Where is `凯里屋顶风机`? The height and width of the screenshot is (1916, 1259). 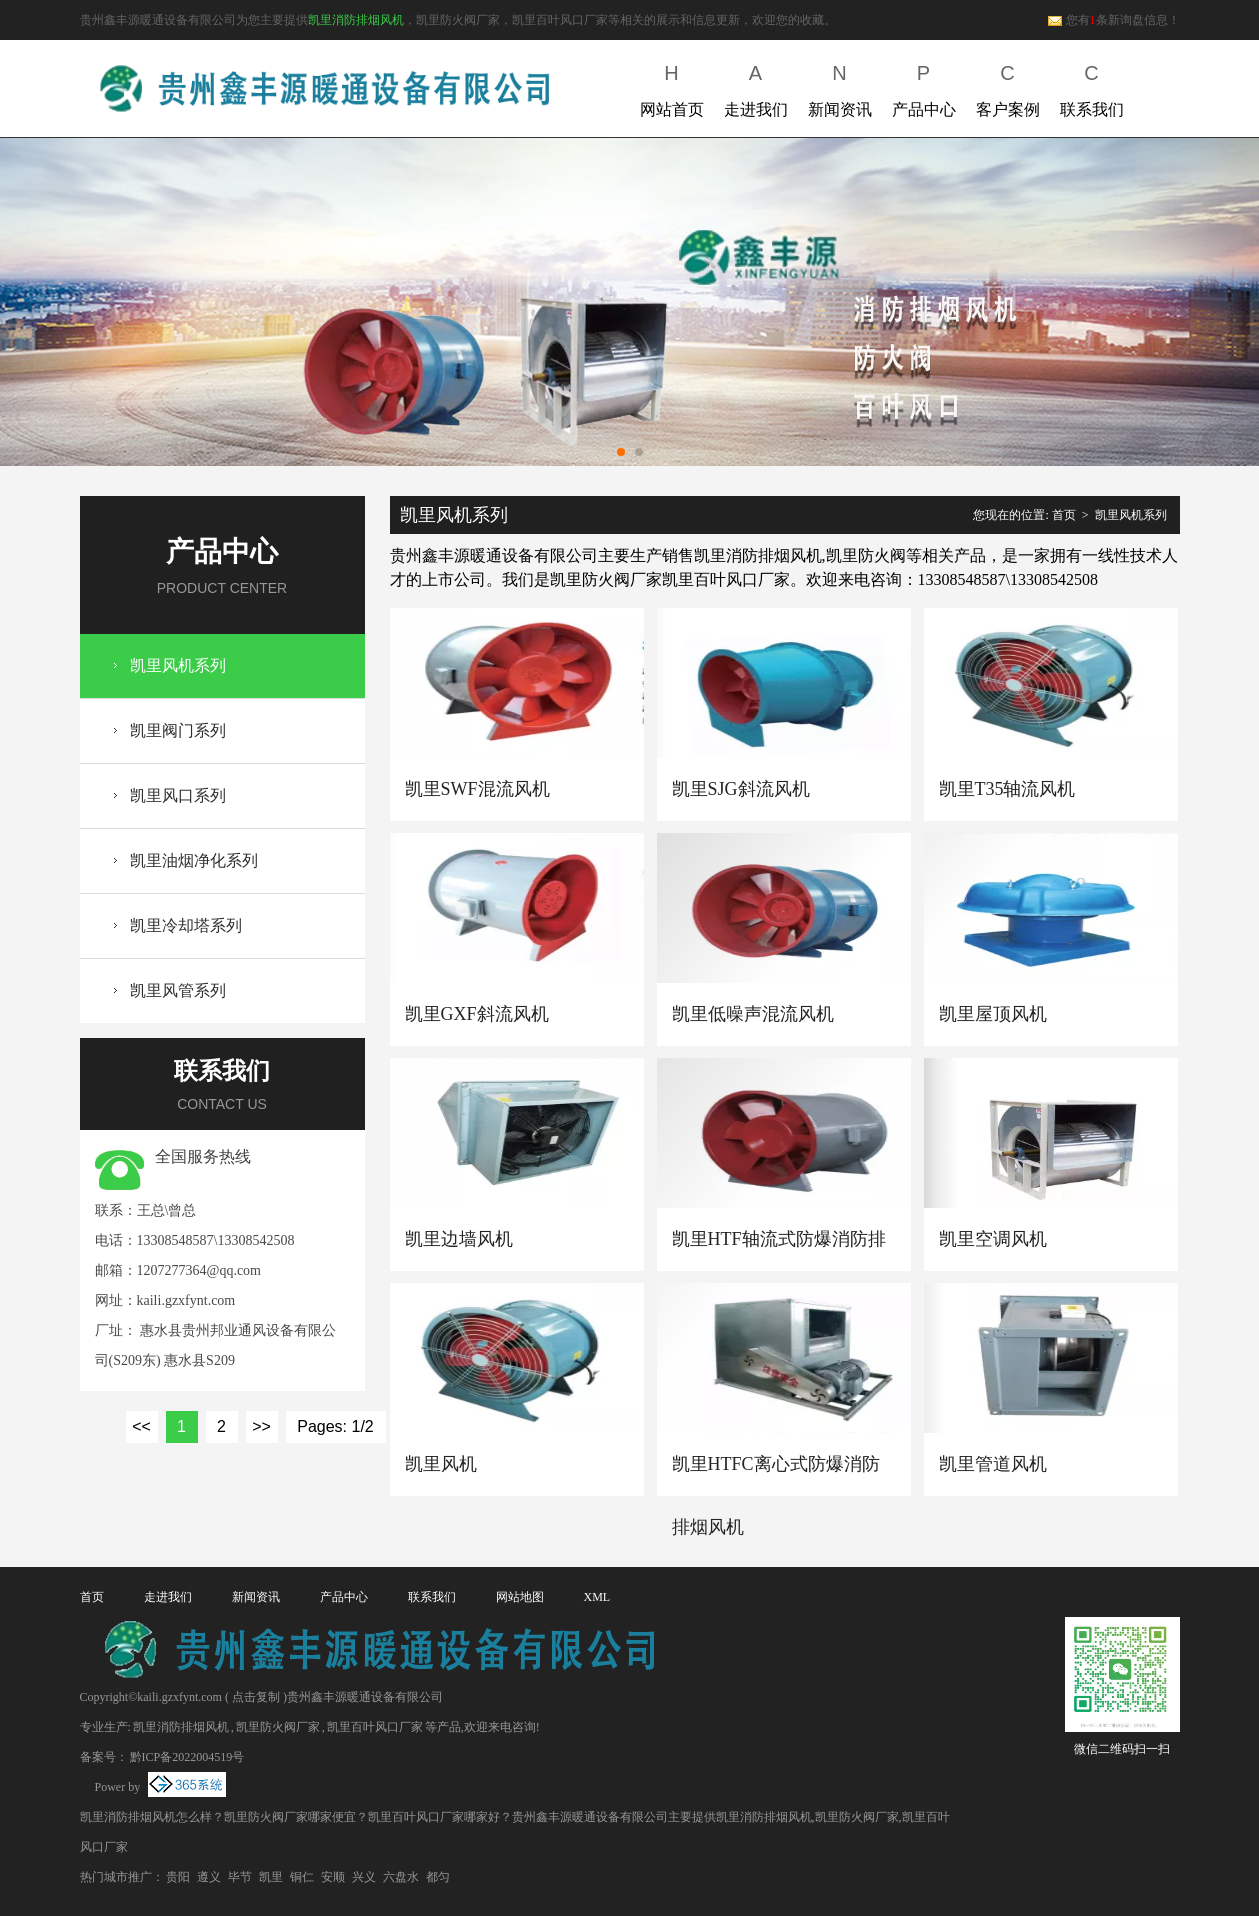 凯里屋顶风机 is located at coordinates (993, 1014).